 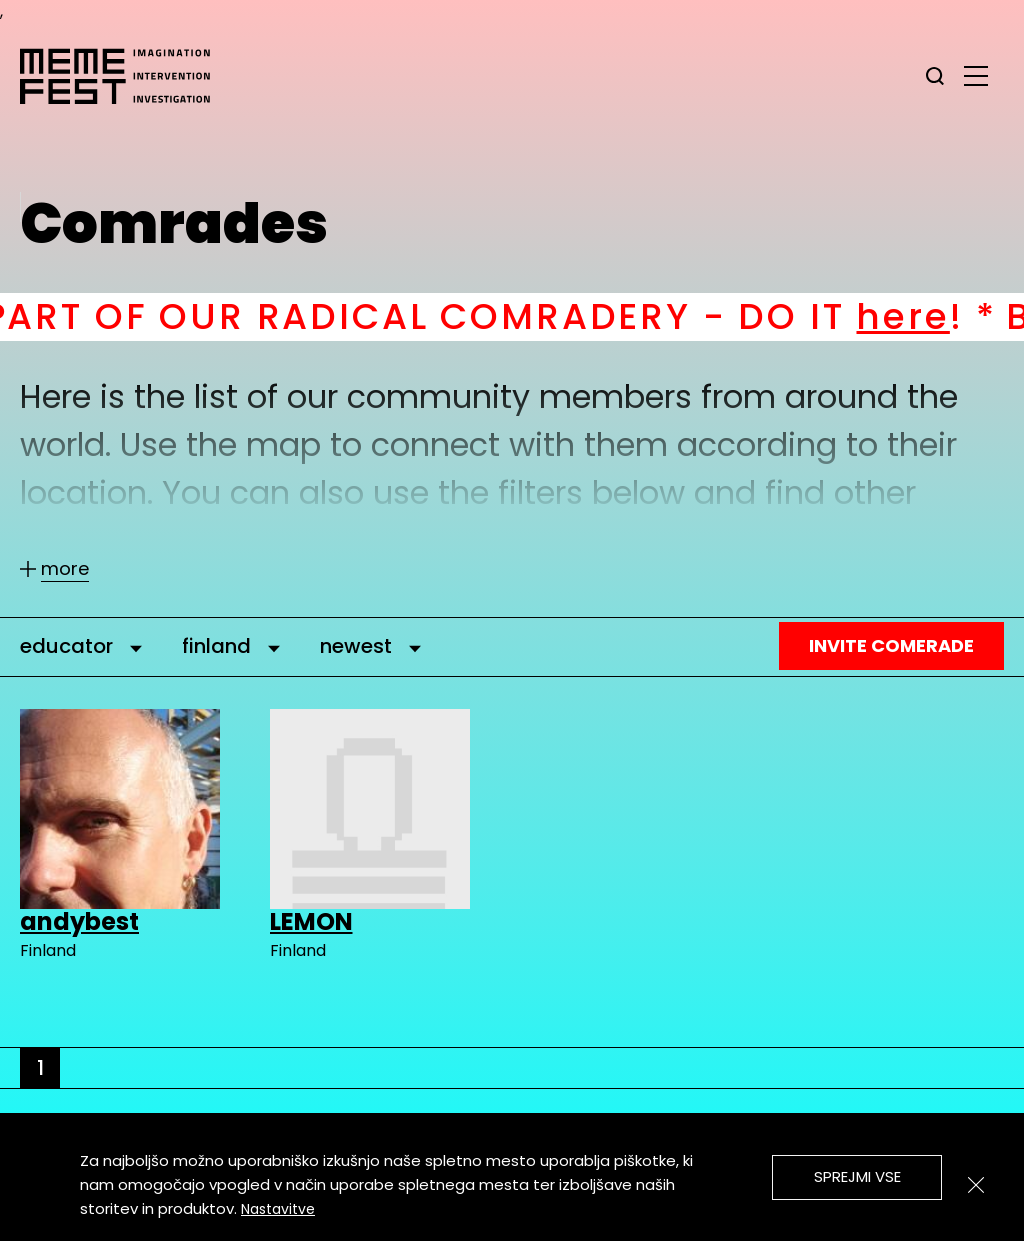 What do you see at coordinates (976, 75) in the screenshot?
I see `[glavni menu]` at bounding box center [976, 75].